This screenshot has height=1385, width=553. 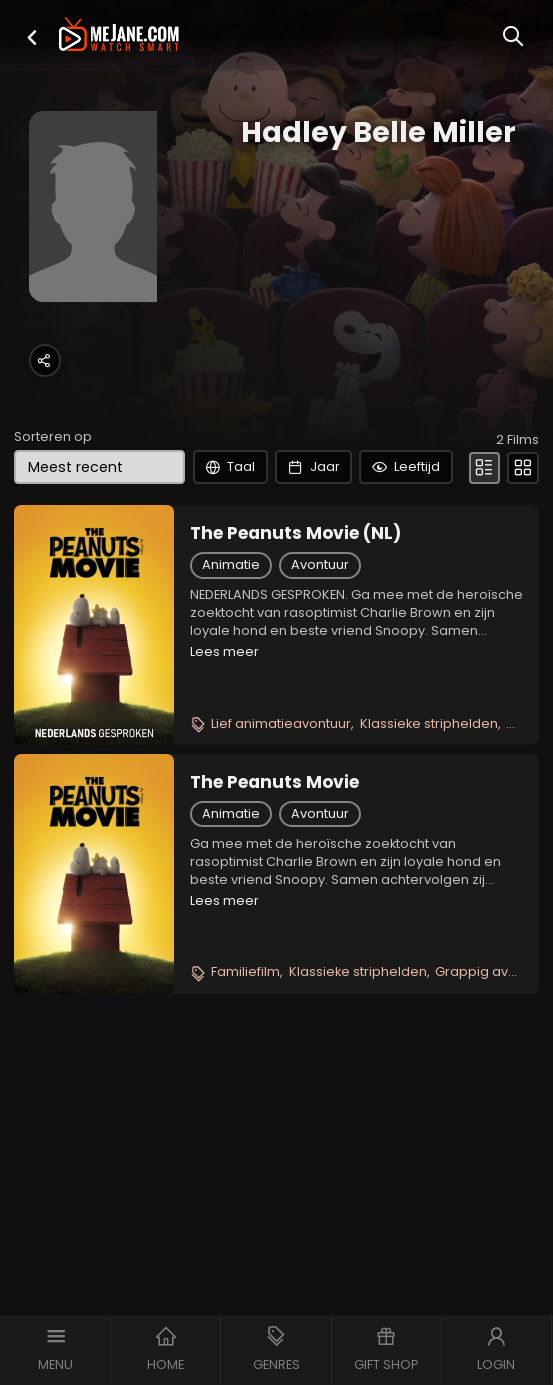 I want to click on Avontuur, so click(x=320, y=605).